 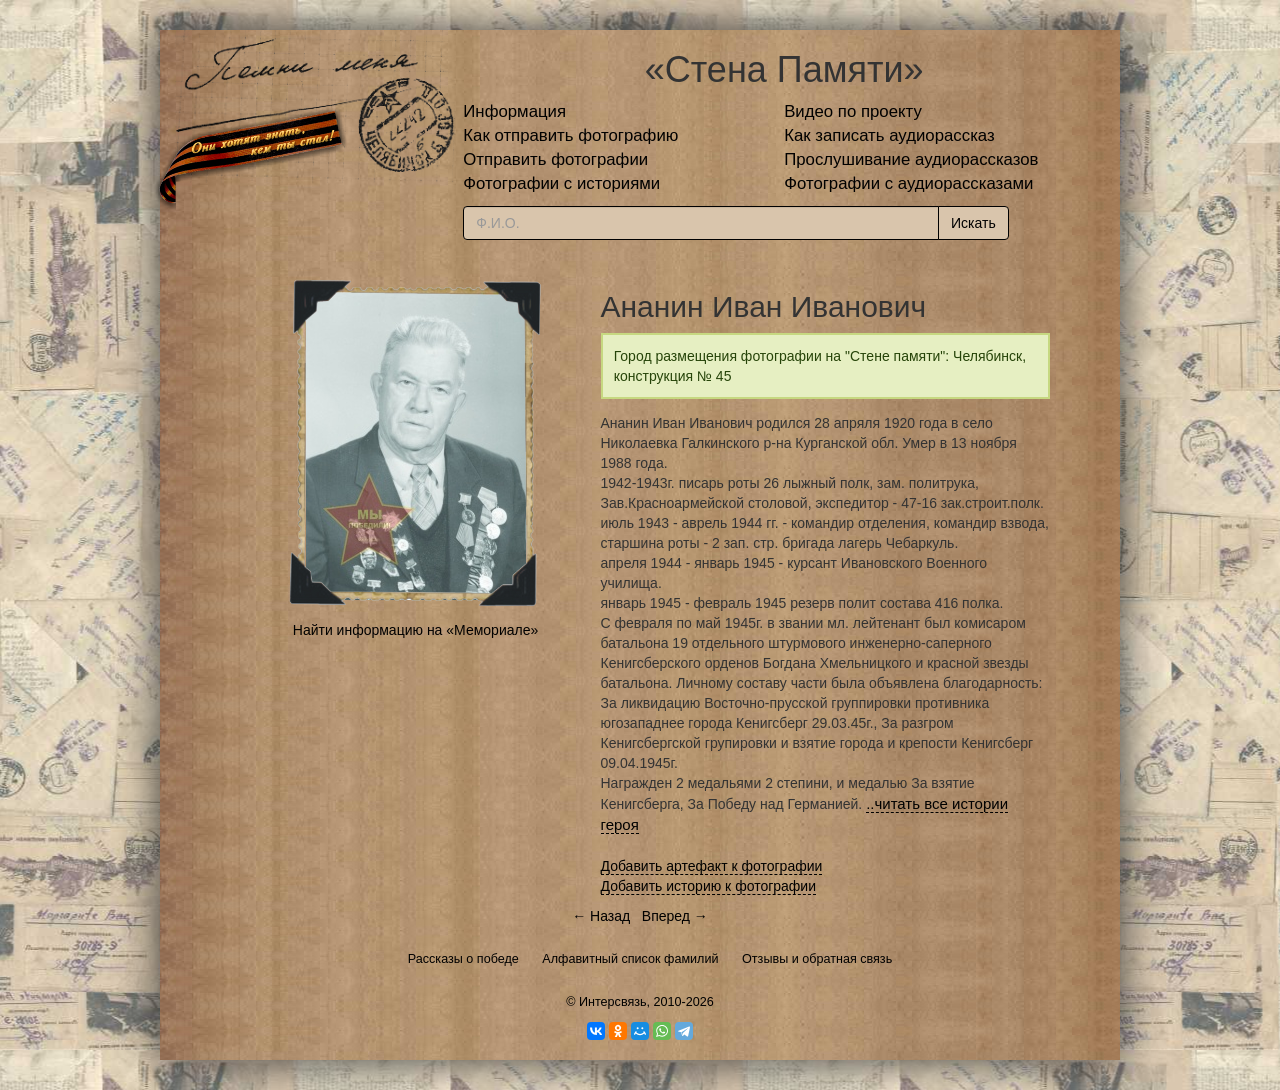 What do you see at coordinates (889, 135) in the screenshot?
I see `Как записать аудиорассказ` at bounding box center [889, 135].